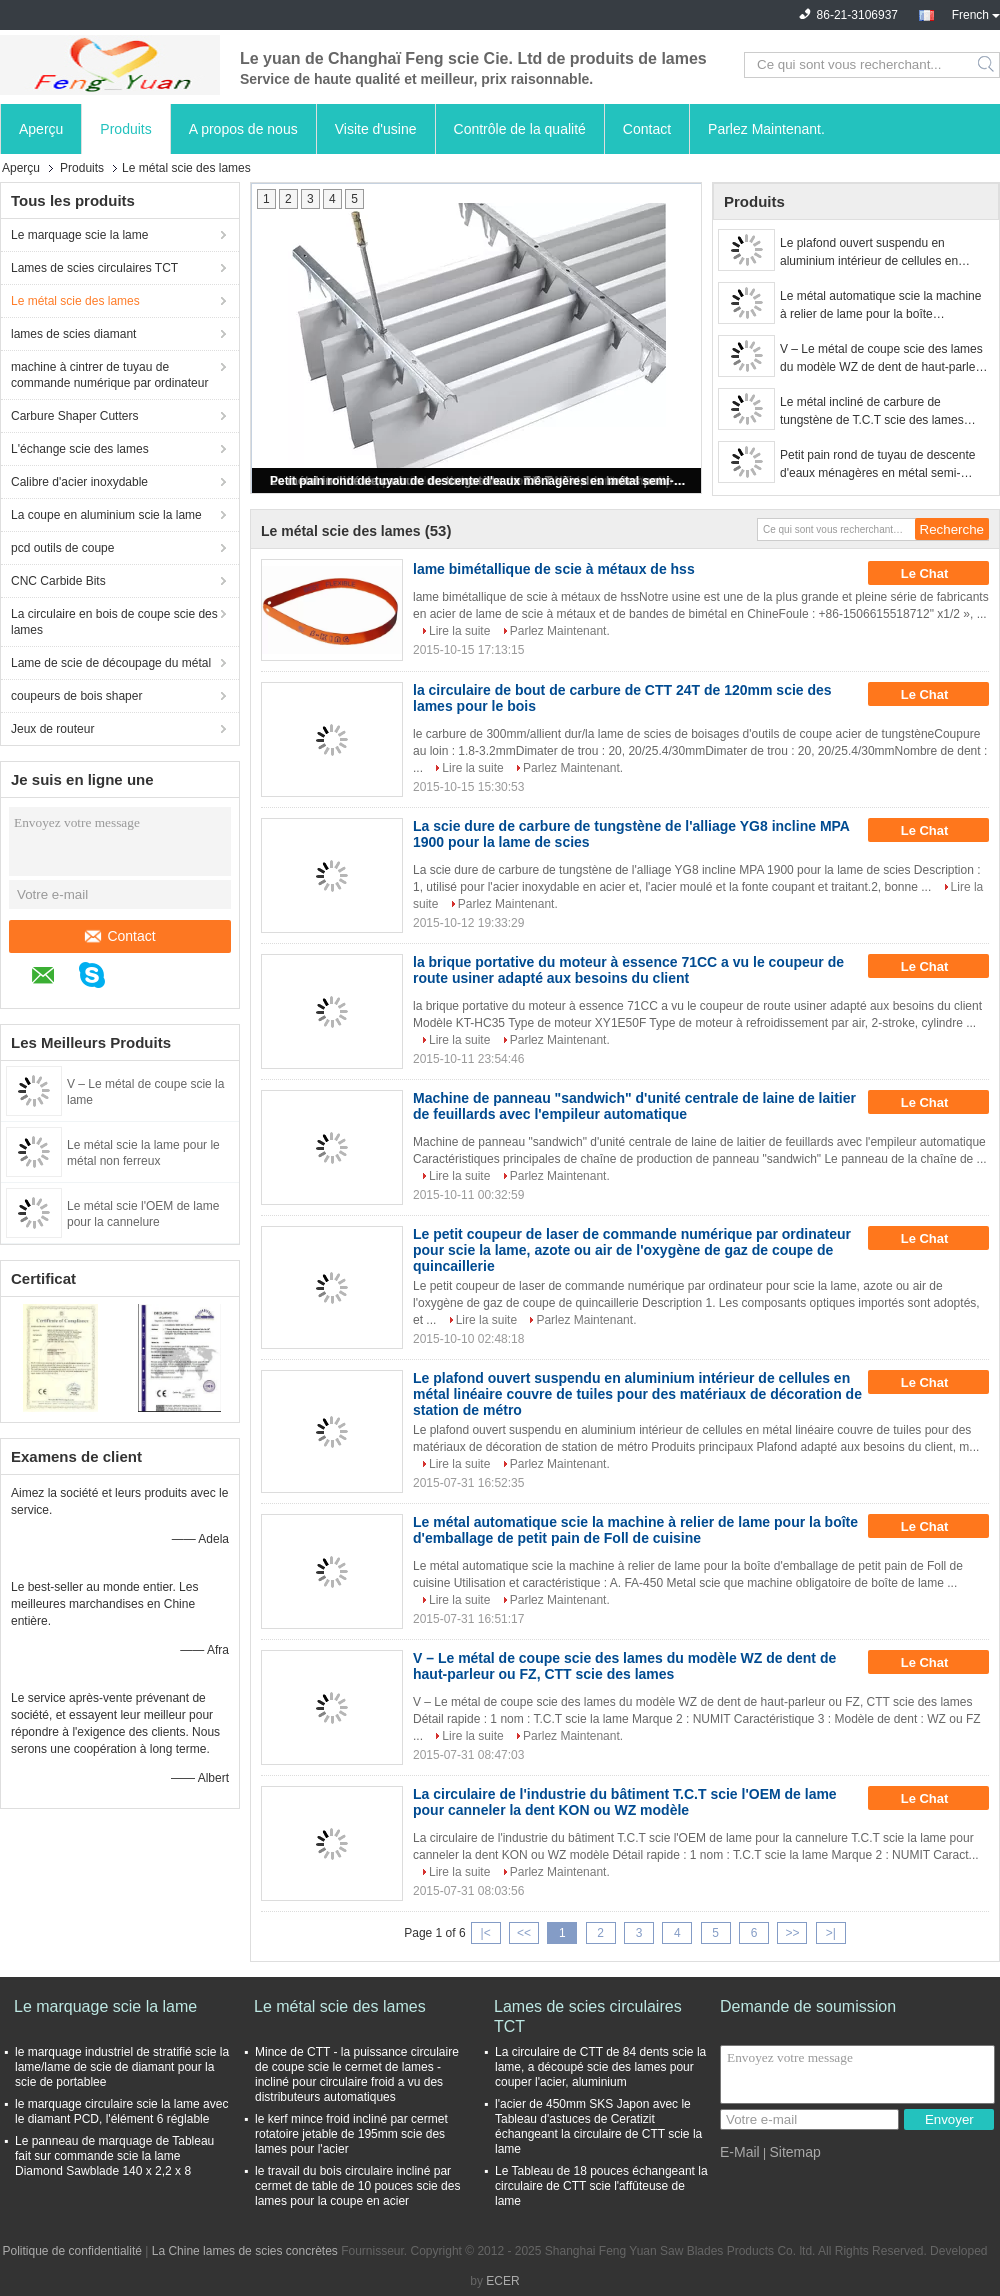  What do you see at coordinates (938, 573) in the screenshot?
I see `Le Chat` at bounding box center [938, 573].